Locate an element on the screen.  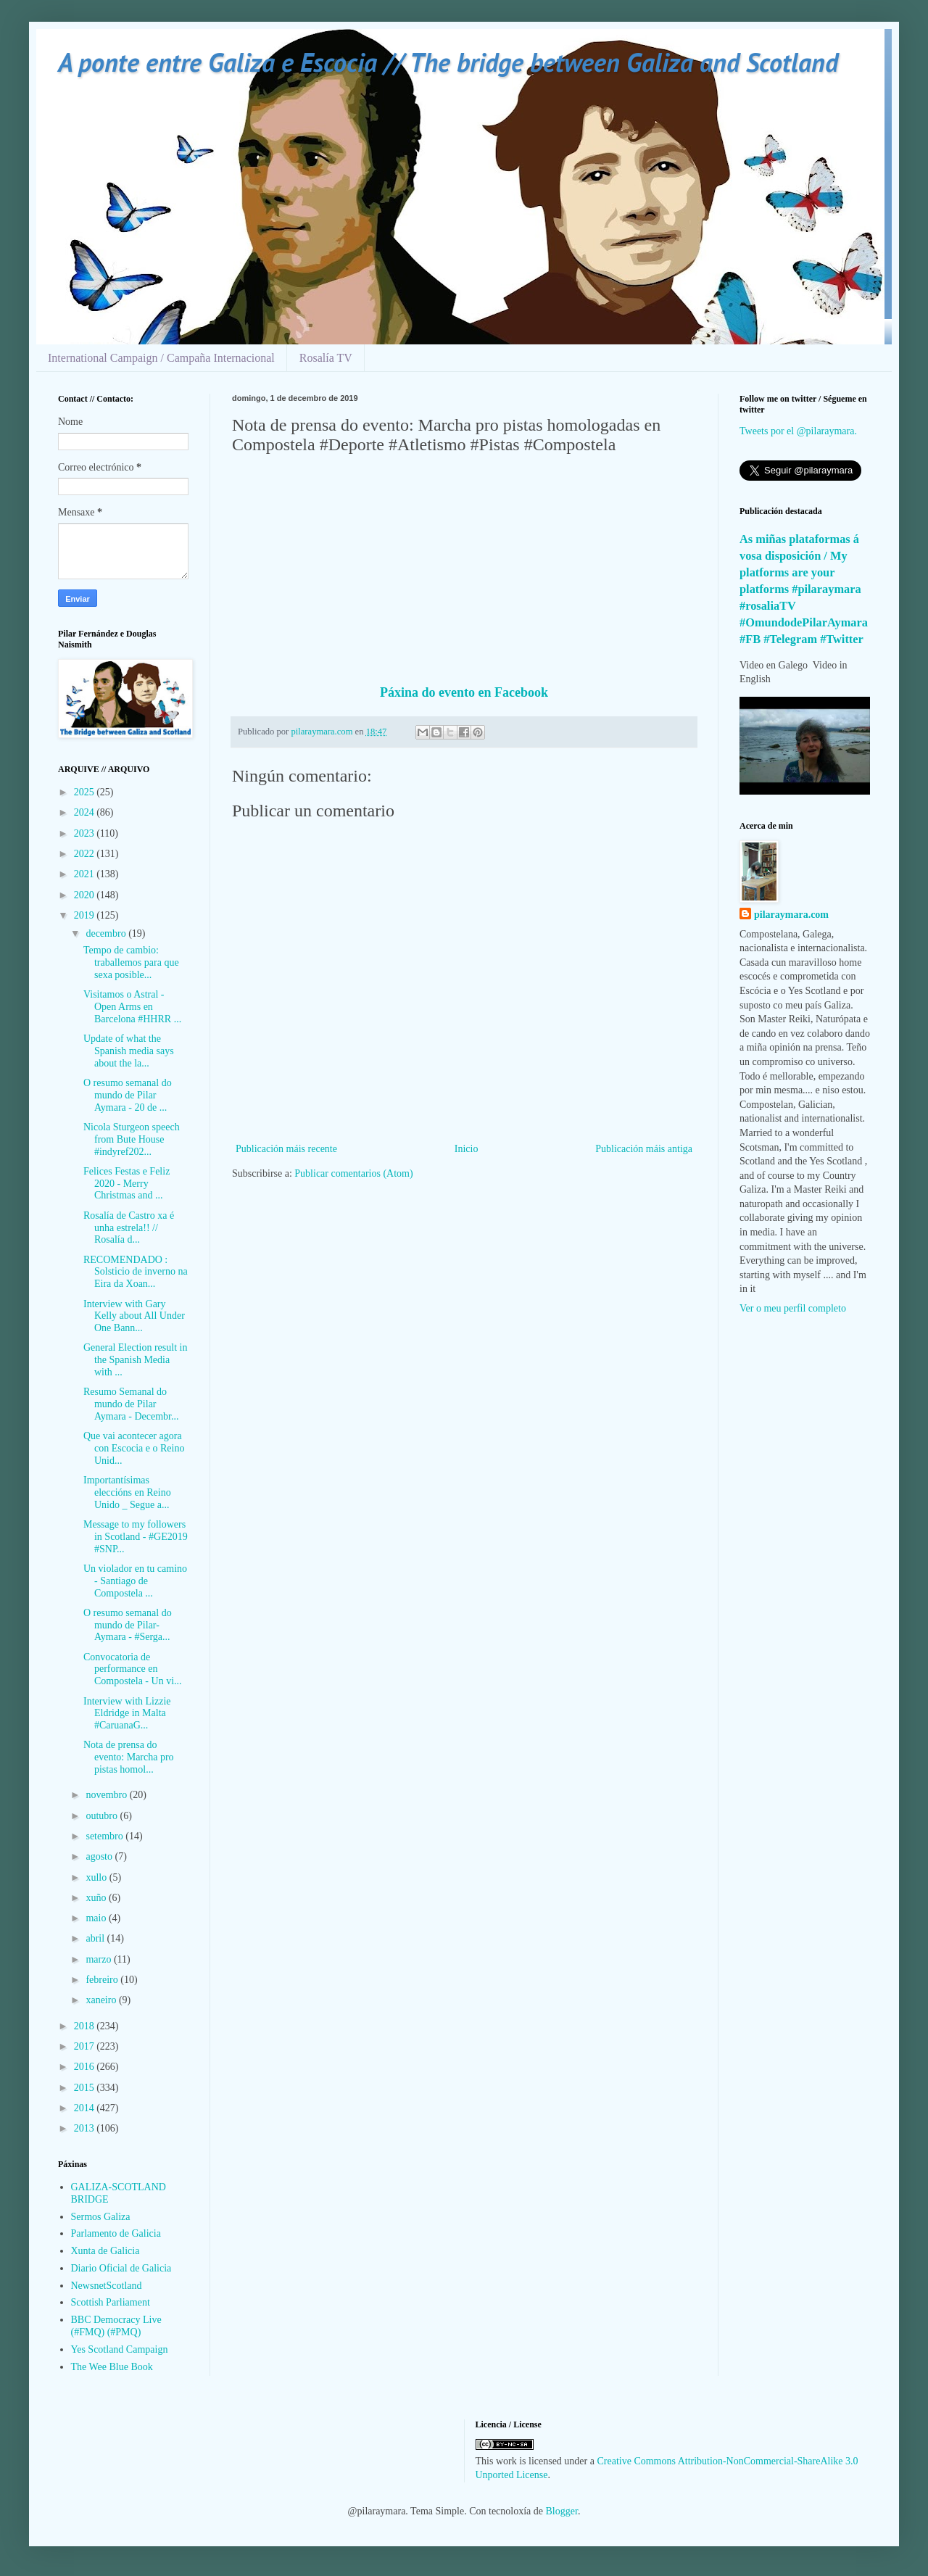
maio is located at coordinates (97, 1918).